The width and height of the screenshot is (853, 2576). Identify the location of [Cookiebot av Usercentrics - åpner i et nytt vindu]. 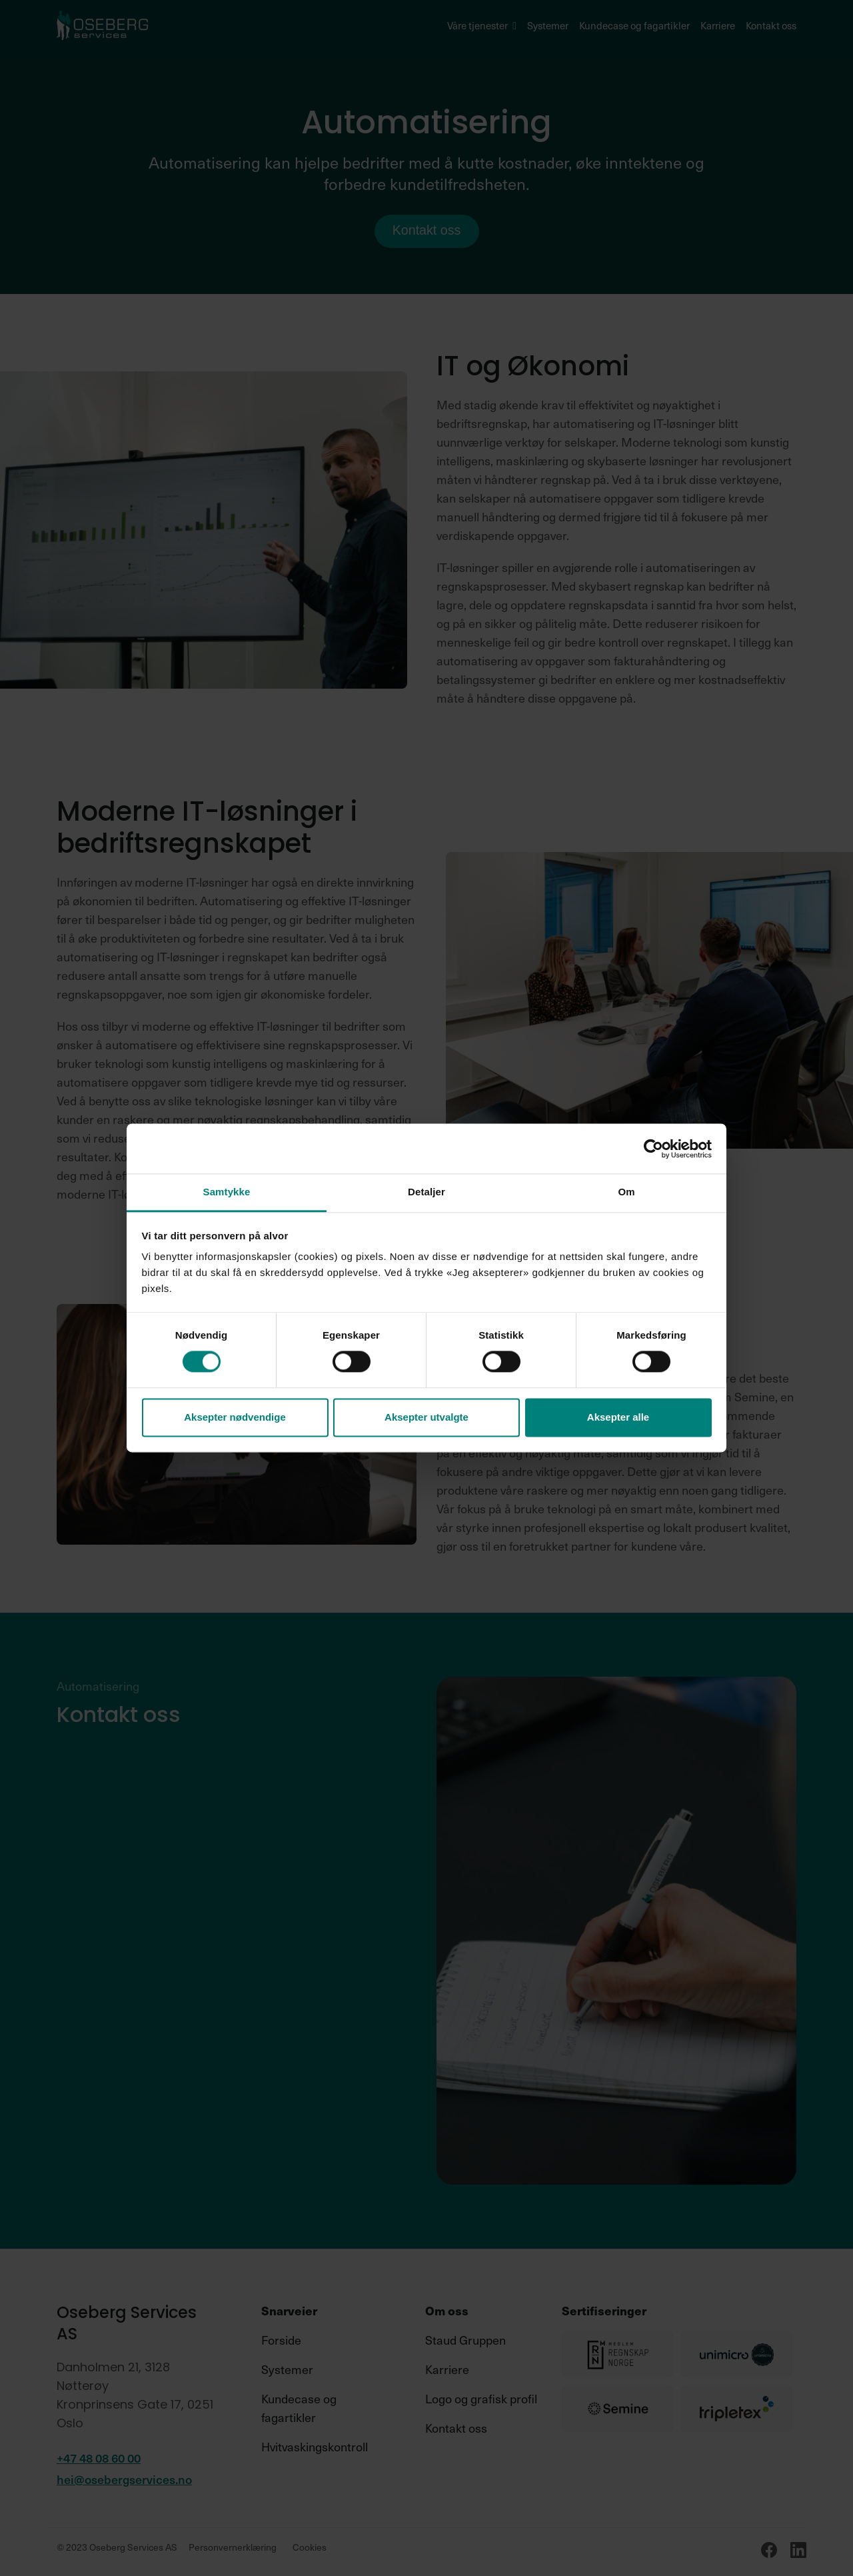
(653, 1149).